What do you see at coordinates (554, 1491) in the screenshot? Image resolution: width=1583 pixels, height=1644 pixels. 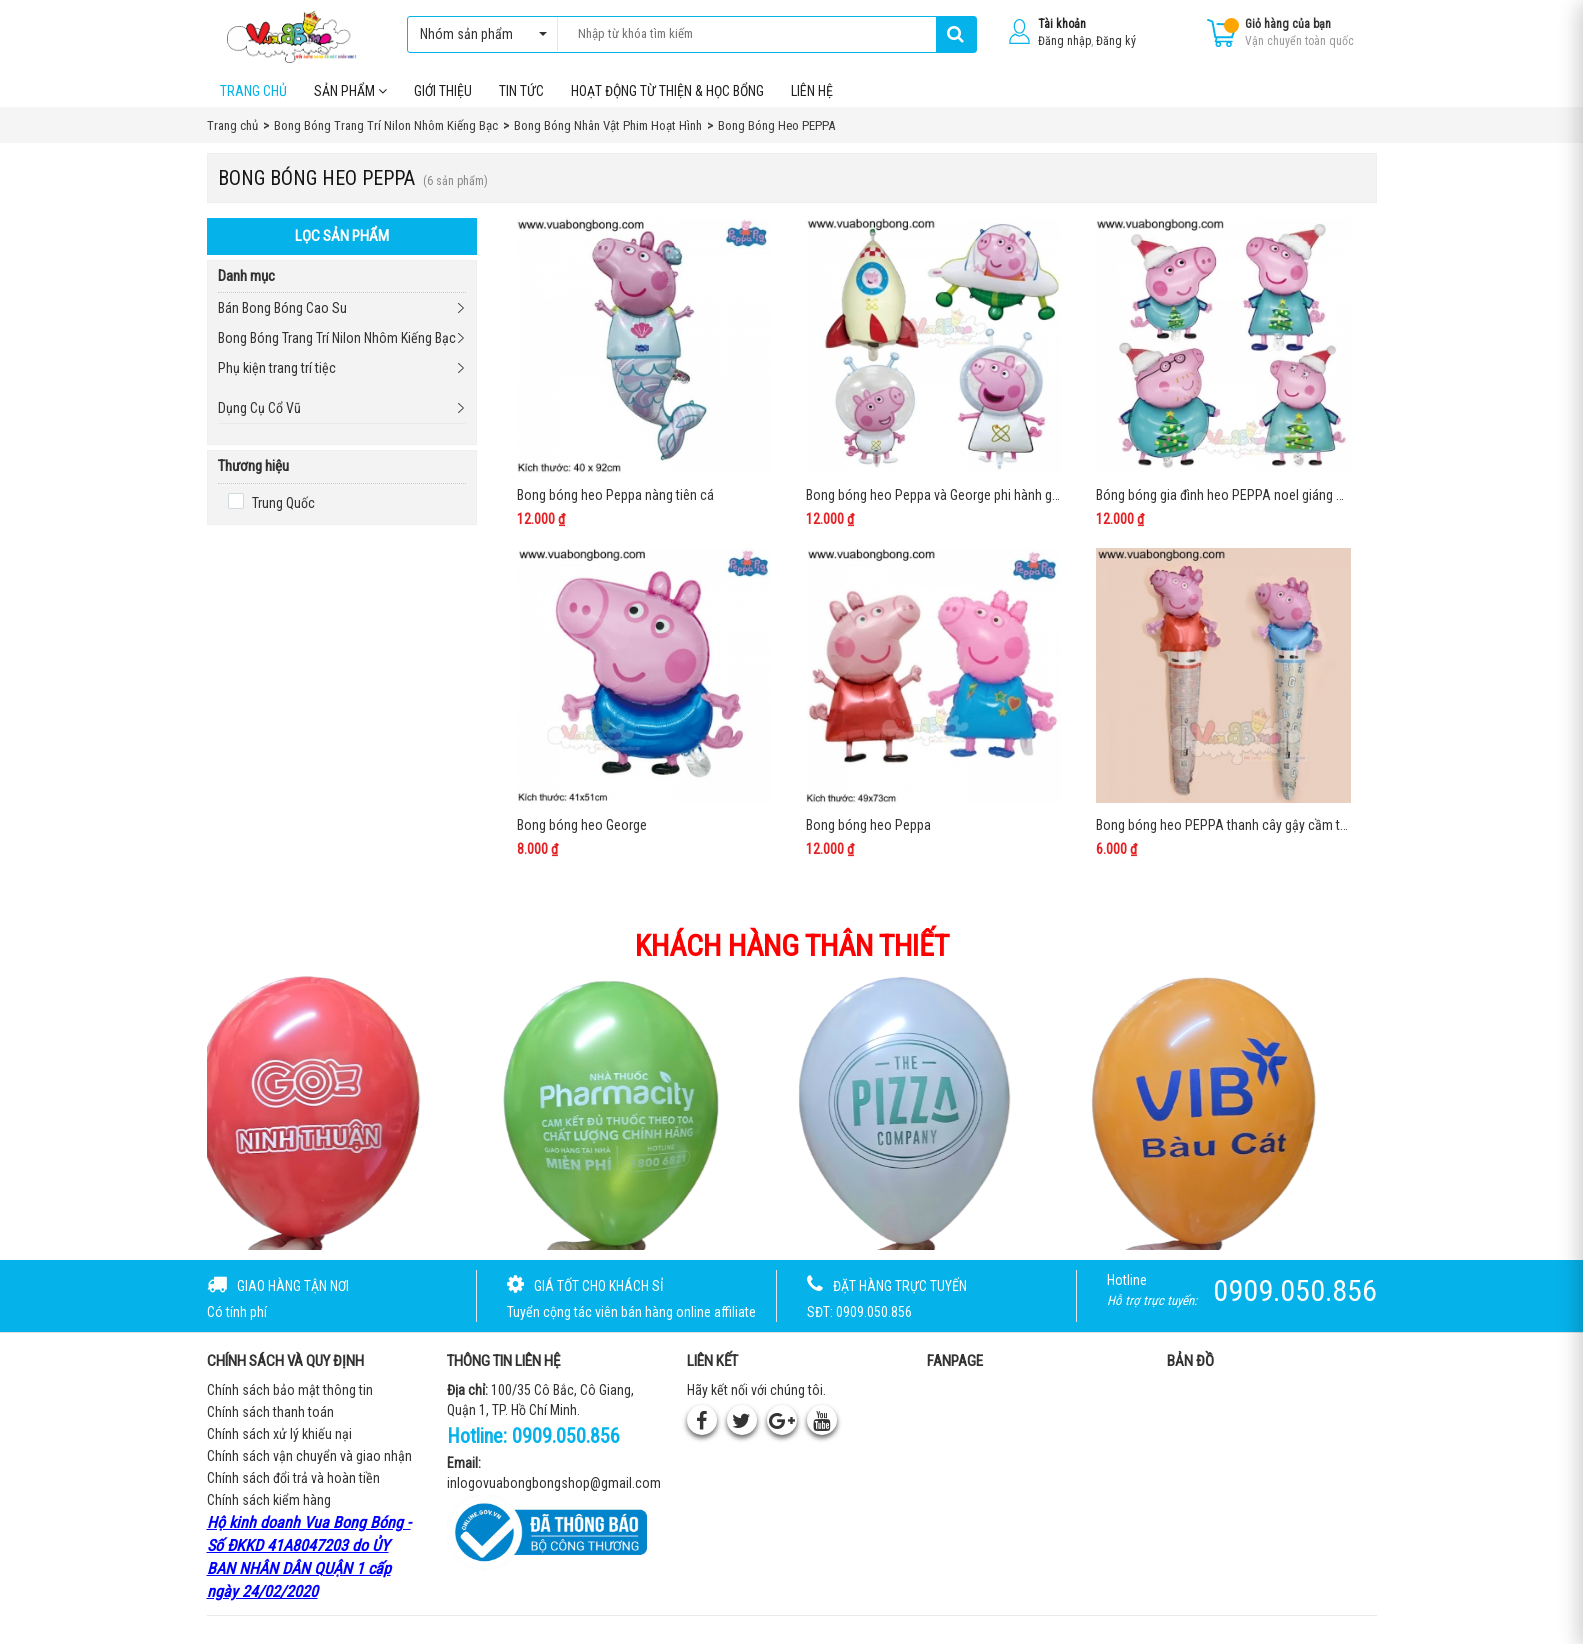 I see `inlogovuabongbongshop@gmail.com` at bounding box center [554, 1491].